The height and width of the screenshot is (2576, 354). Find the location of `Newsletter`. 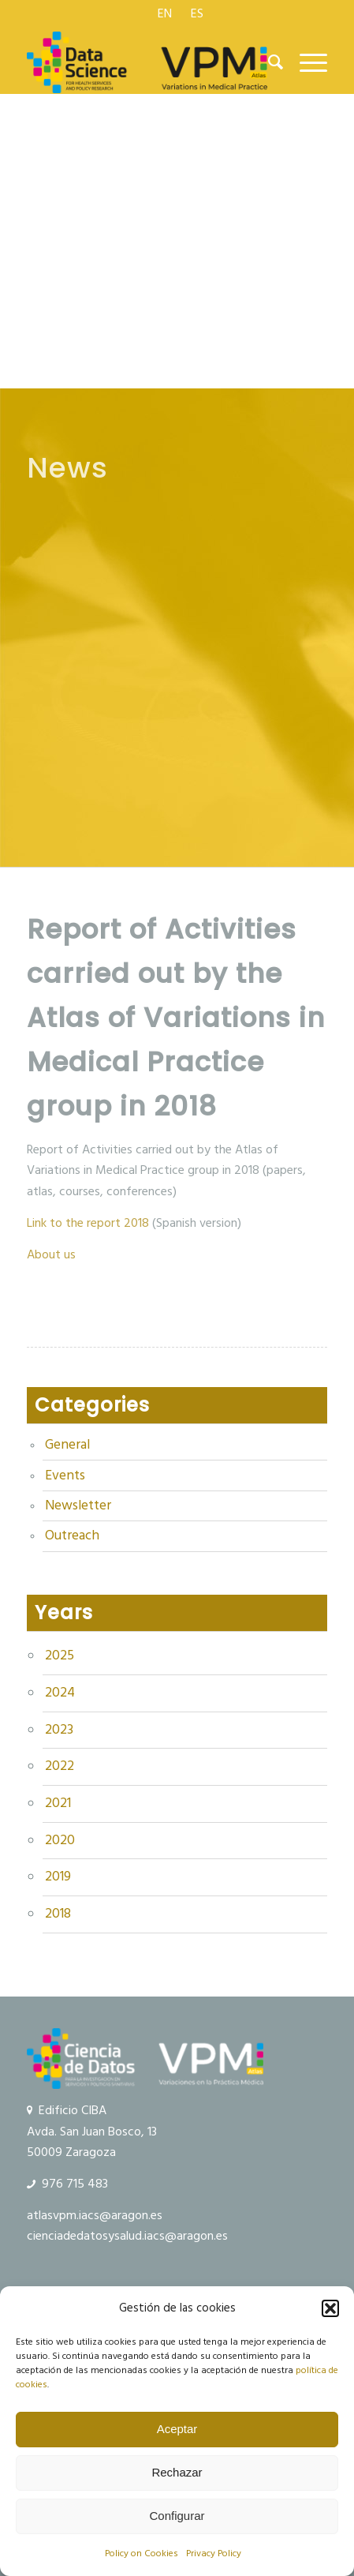

Newsletter is located at coordinates (78, 1505).